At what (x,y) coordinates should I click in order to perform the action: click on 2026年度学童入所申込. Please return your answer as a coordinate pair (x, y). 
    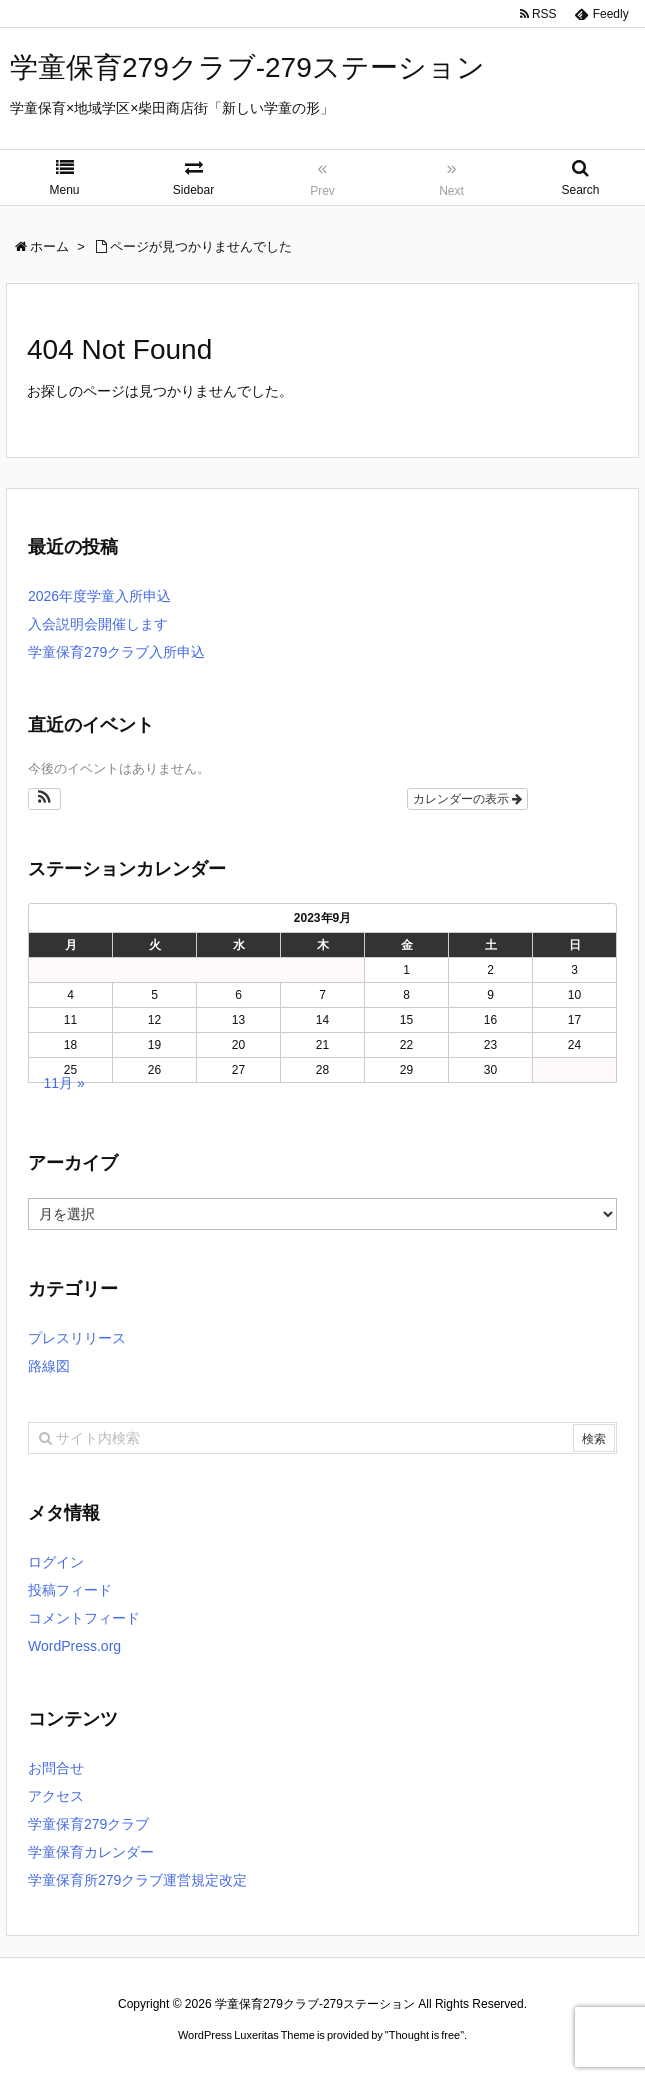
    Looking at the image, I should click on (99, 596).